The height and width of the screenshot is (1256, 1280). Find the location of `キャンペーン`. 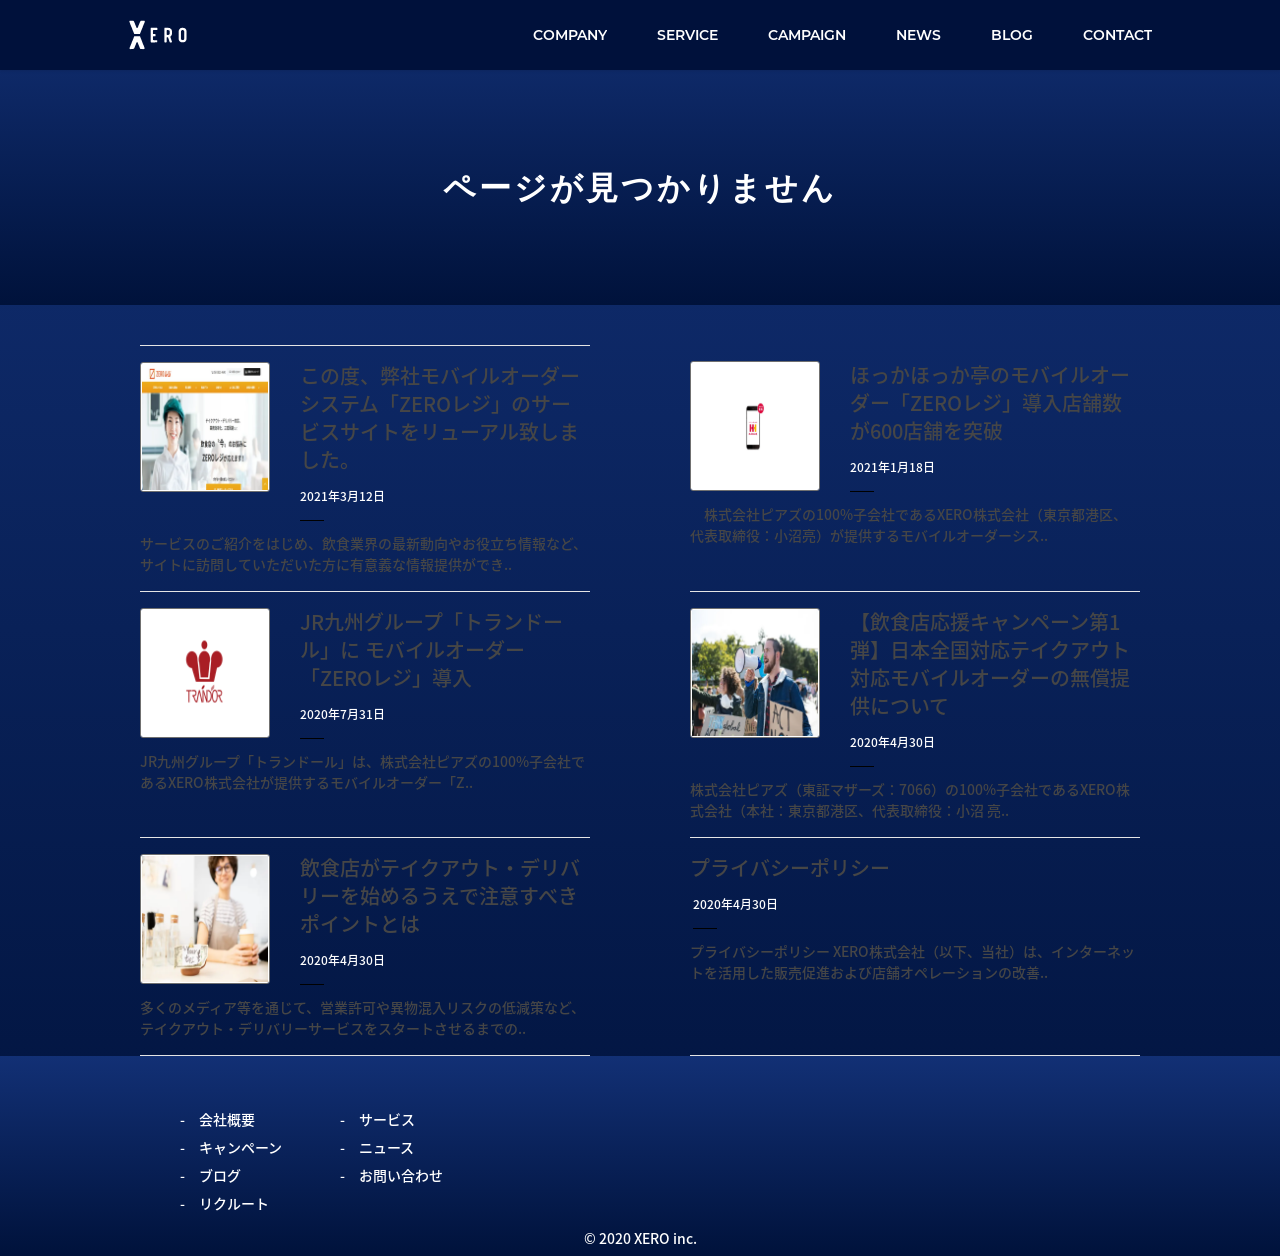

キャンペーン is located at coordinates (240, 1147).